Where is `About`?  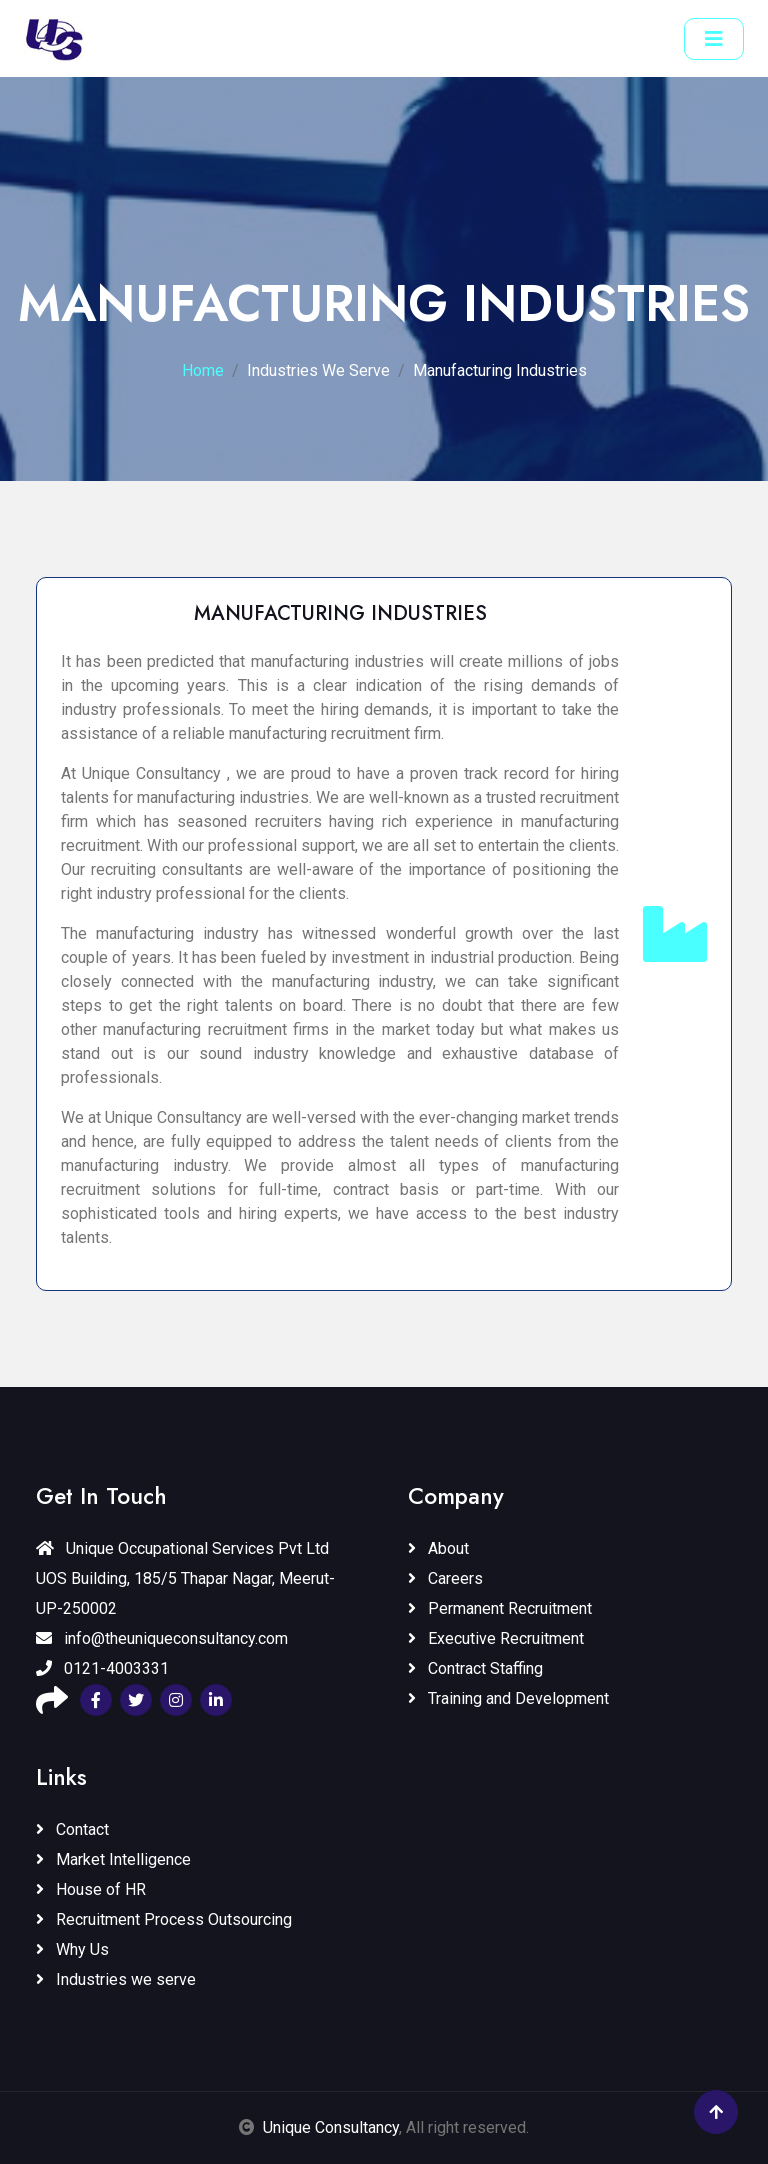 About is located at coordinates (438, 1548).